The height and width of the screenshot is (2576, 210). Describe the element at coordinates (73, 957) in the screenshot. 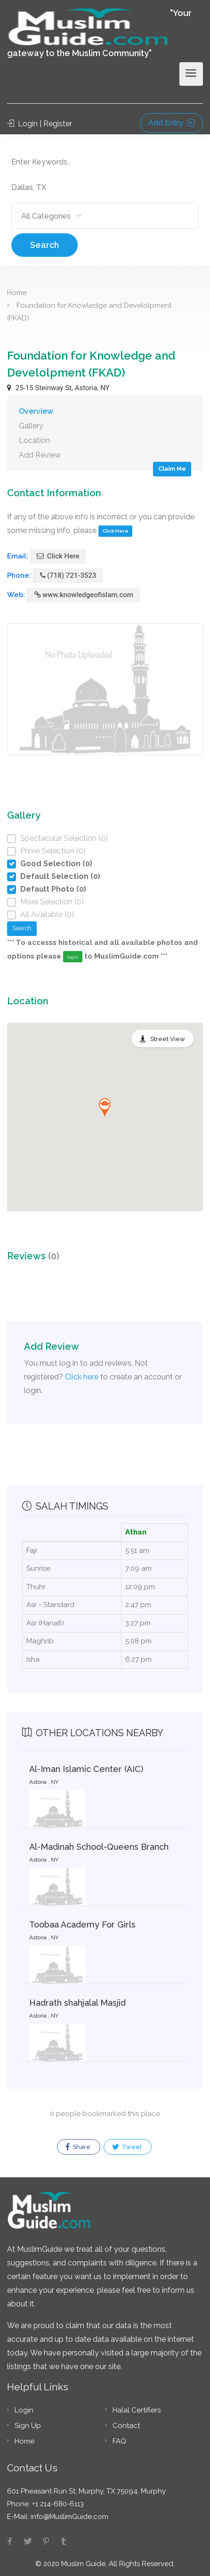

I see `login` at that location.